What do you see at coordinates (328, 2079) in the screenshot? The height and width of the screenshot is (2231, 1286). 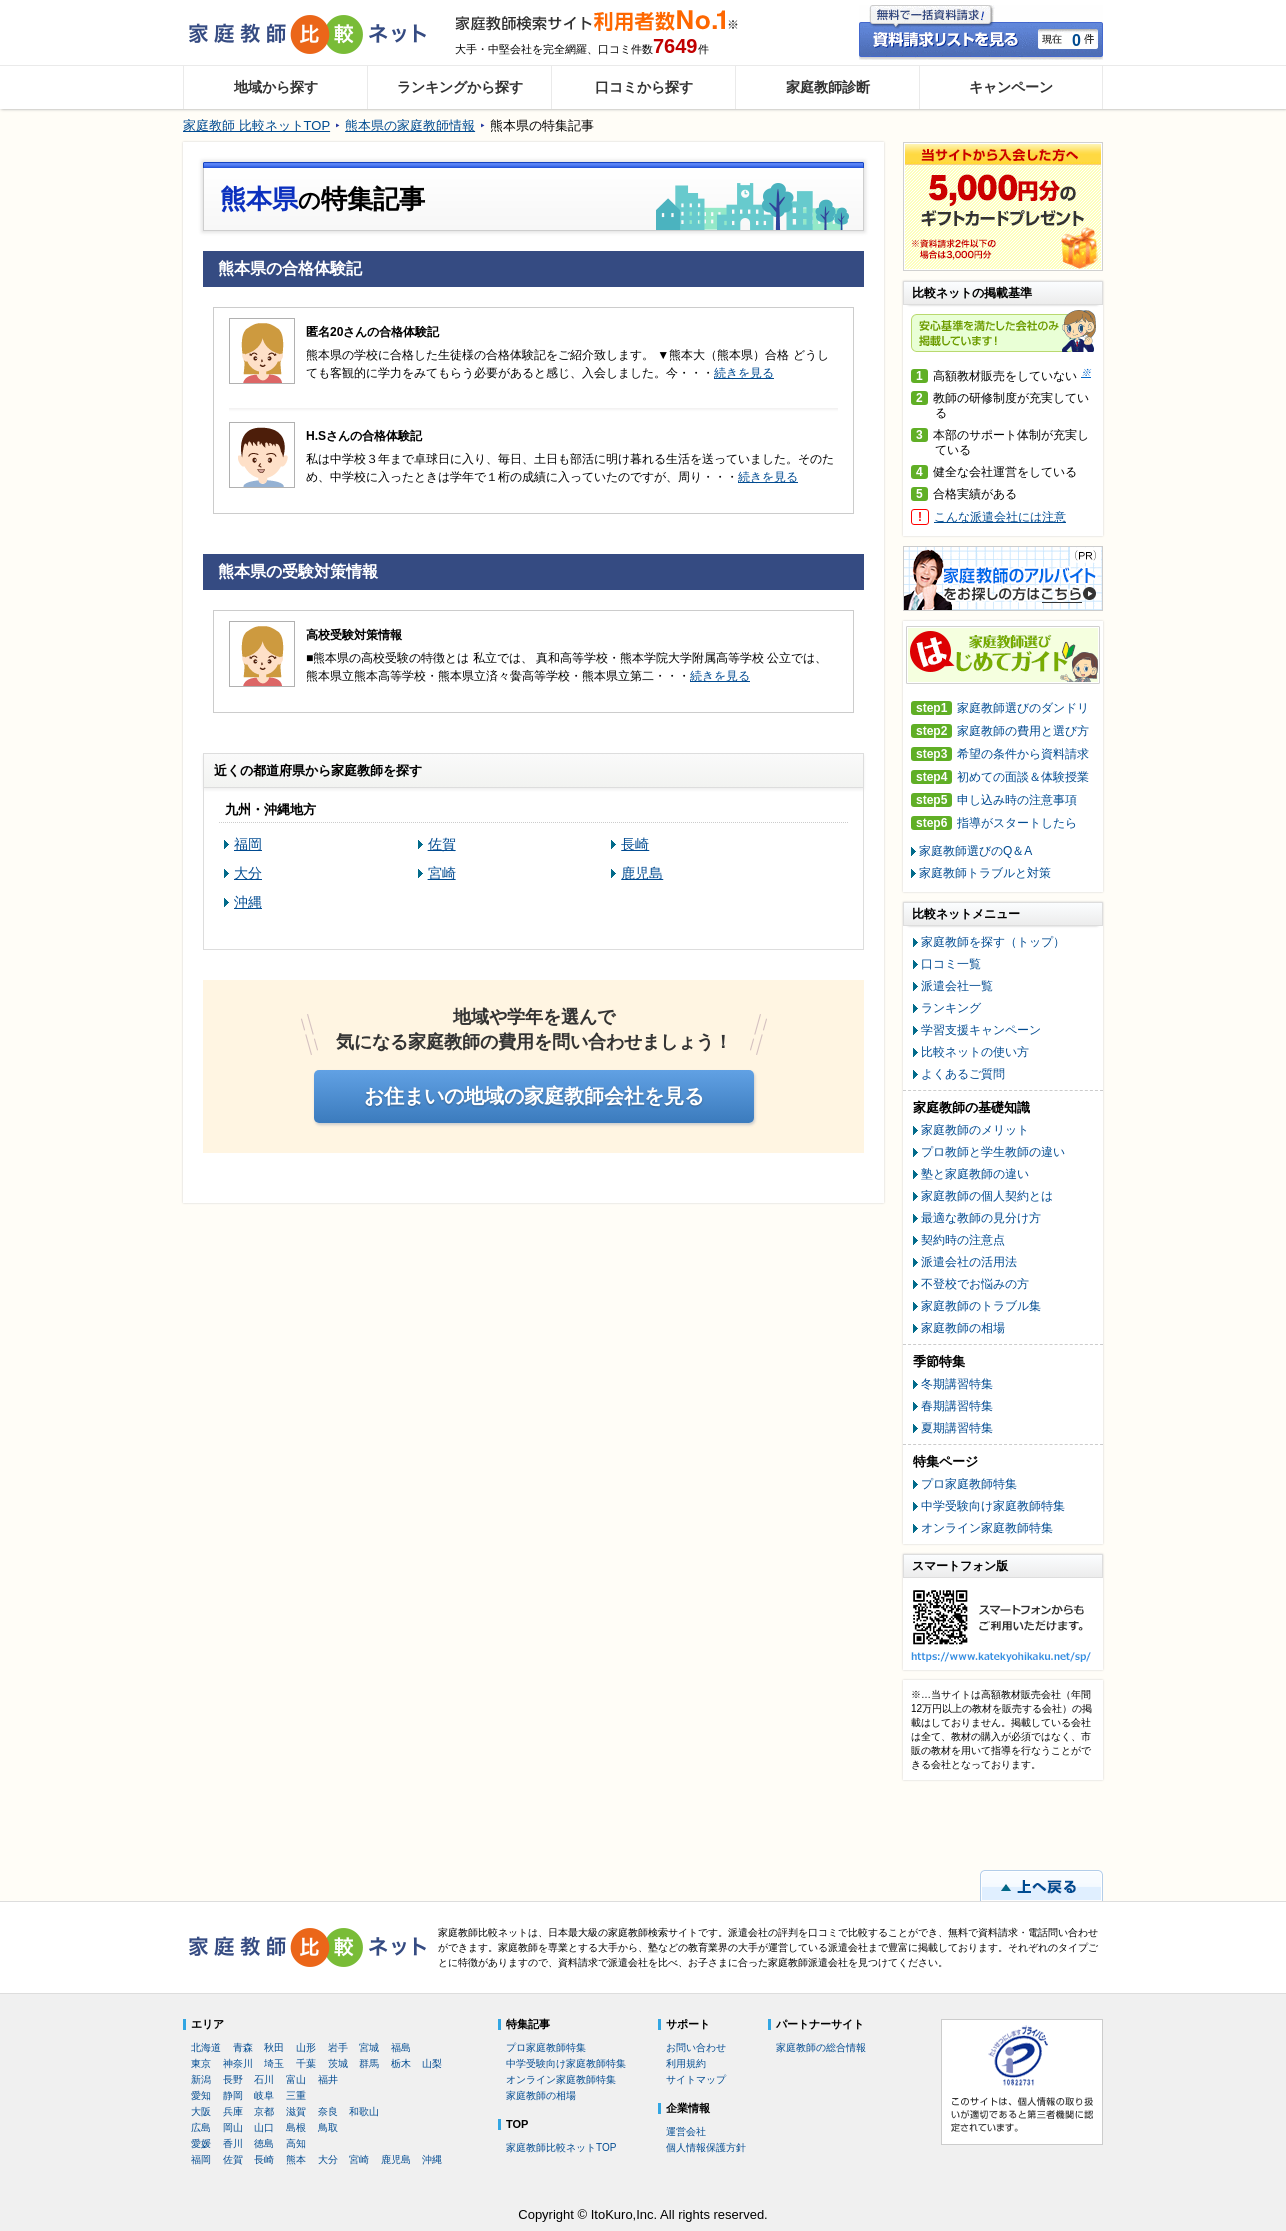 I see `福井` at bounding box center [328, 2079].